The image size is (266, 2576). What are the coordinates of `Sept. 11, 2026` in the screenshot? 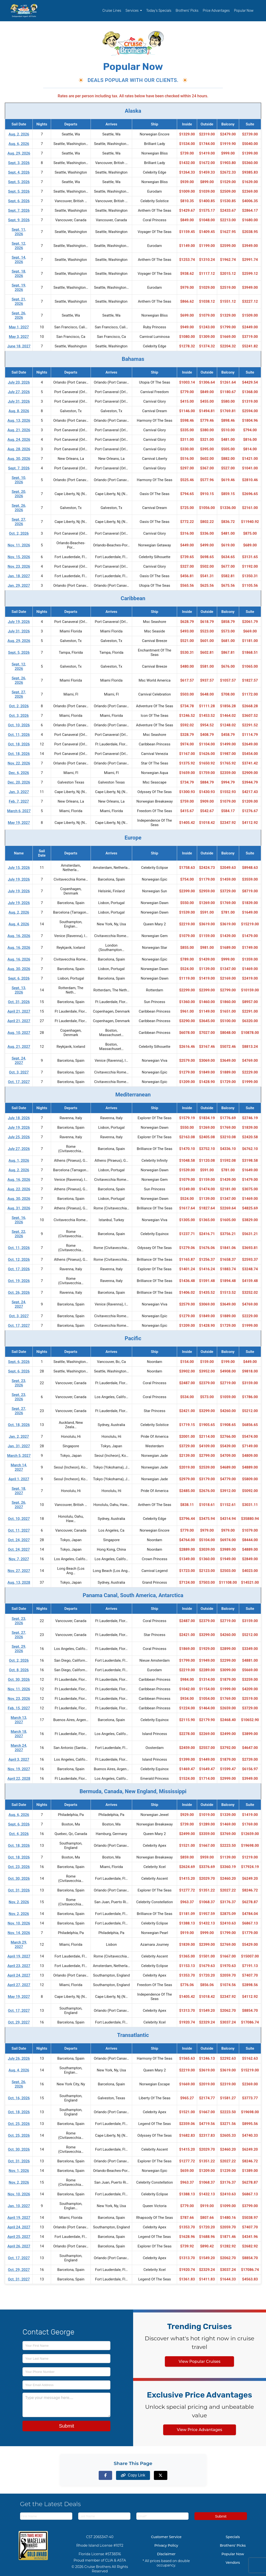 It's located at (19, 231).